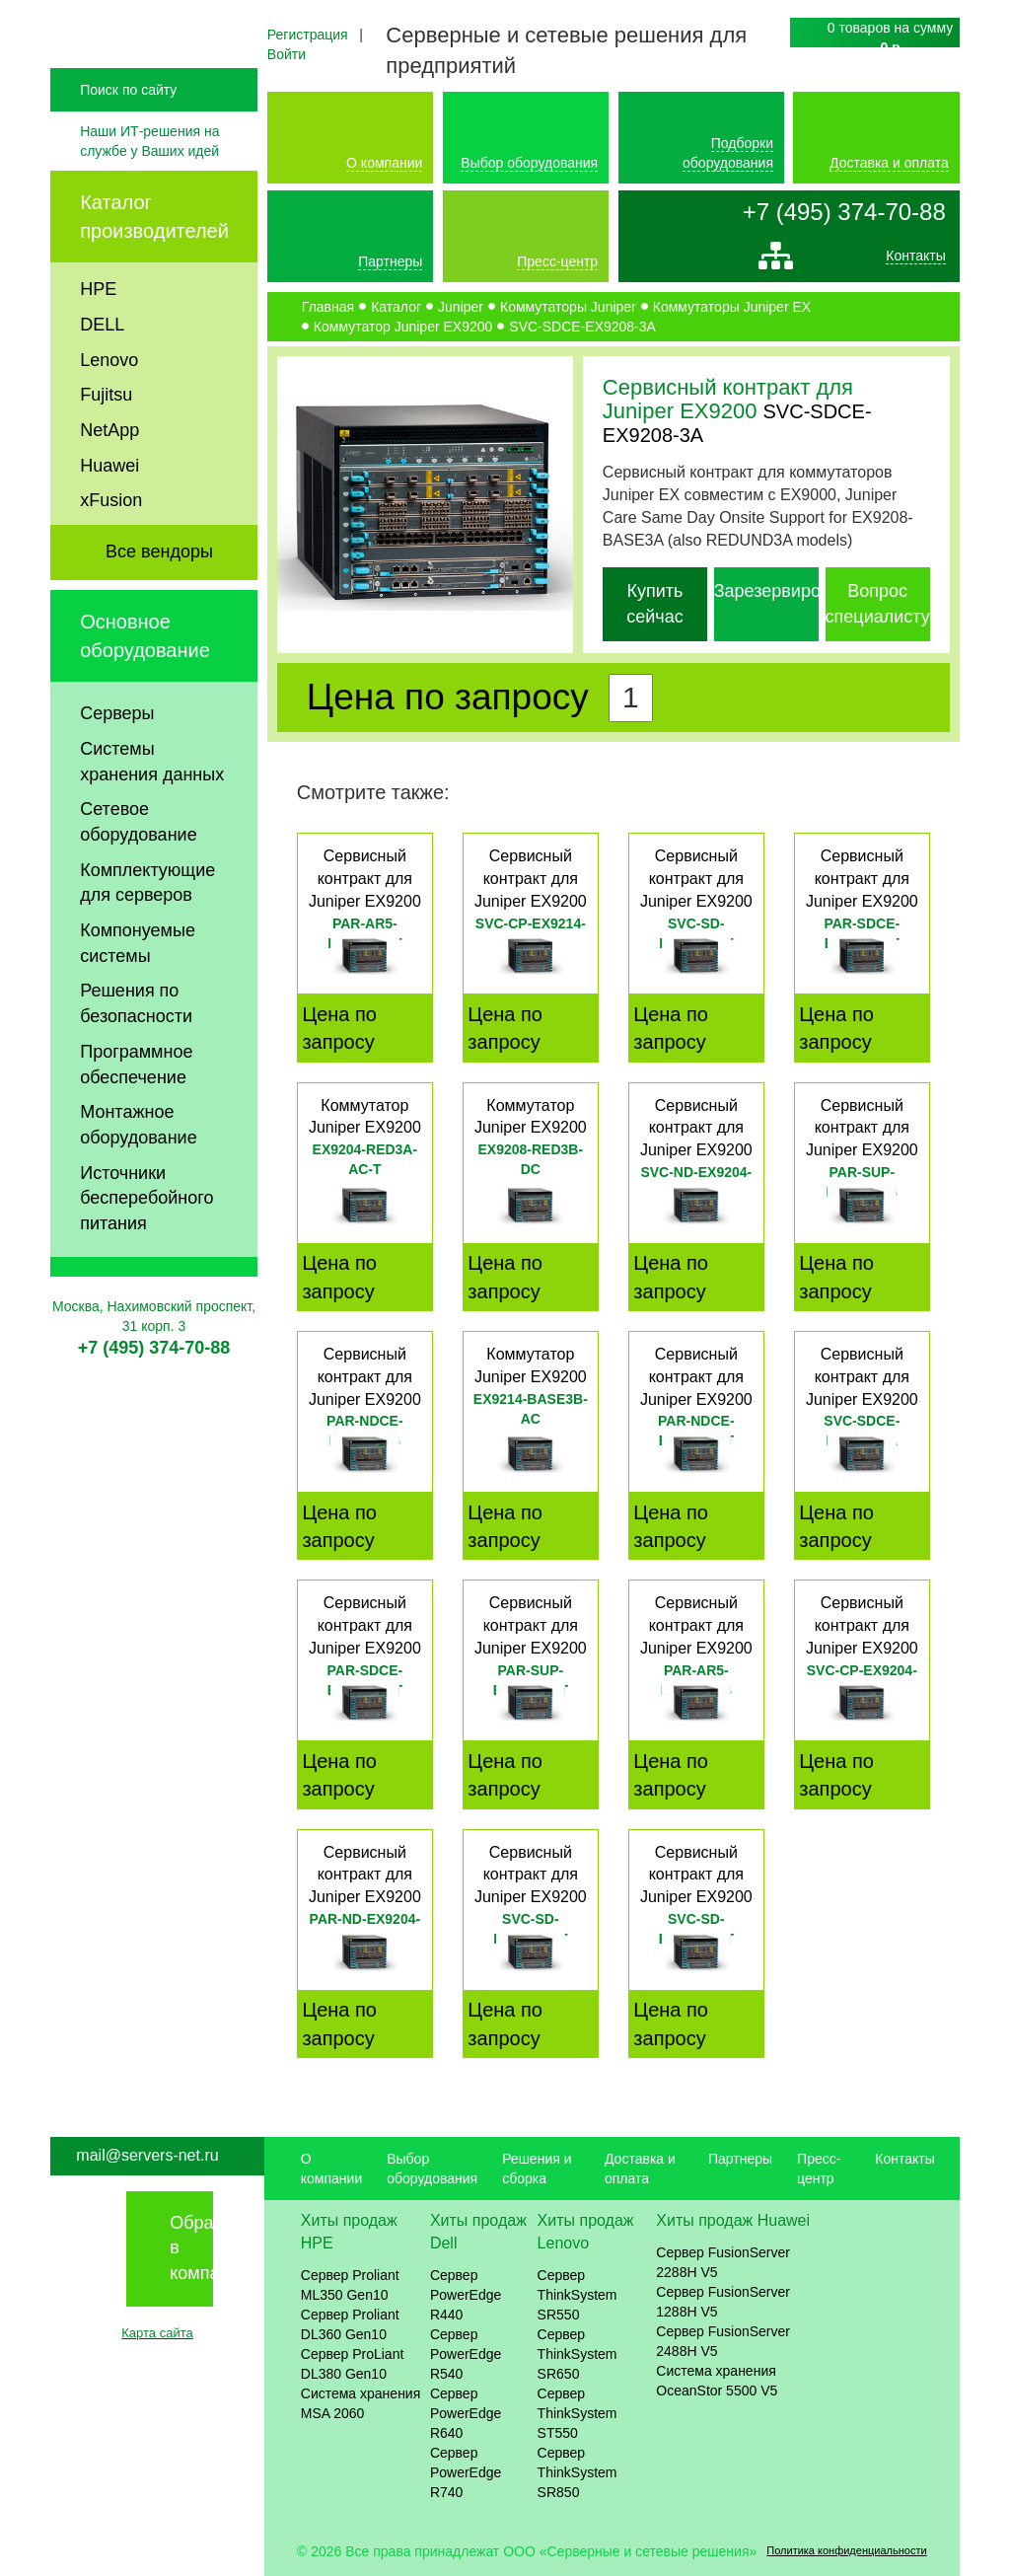 The image size is (1010, 2576). Describe the element at coordinates (147, 2155) in the screenshot. I see `mail@servers-net.ru` at that location.